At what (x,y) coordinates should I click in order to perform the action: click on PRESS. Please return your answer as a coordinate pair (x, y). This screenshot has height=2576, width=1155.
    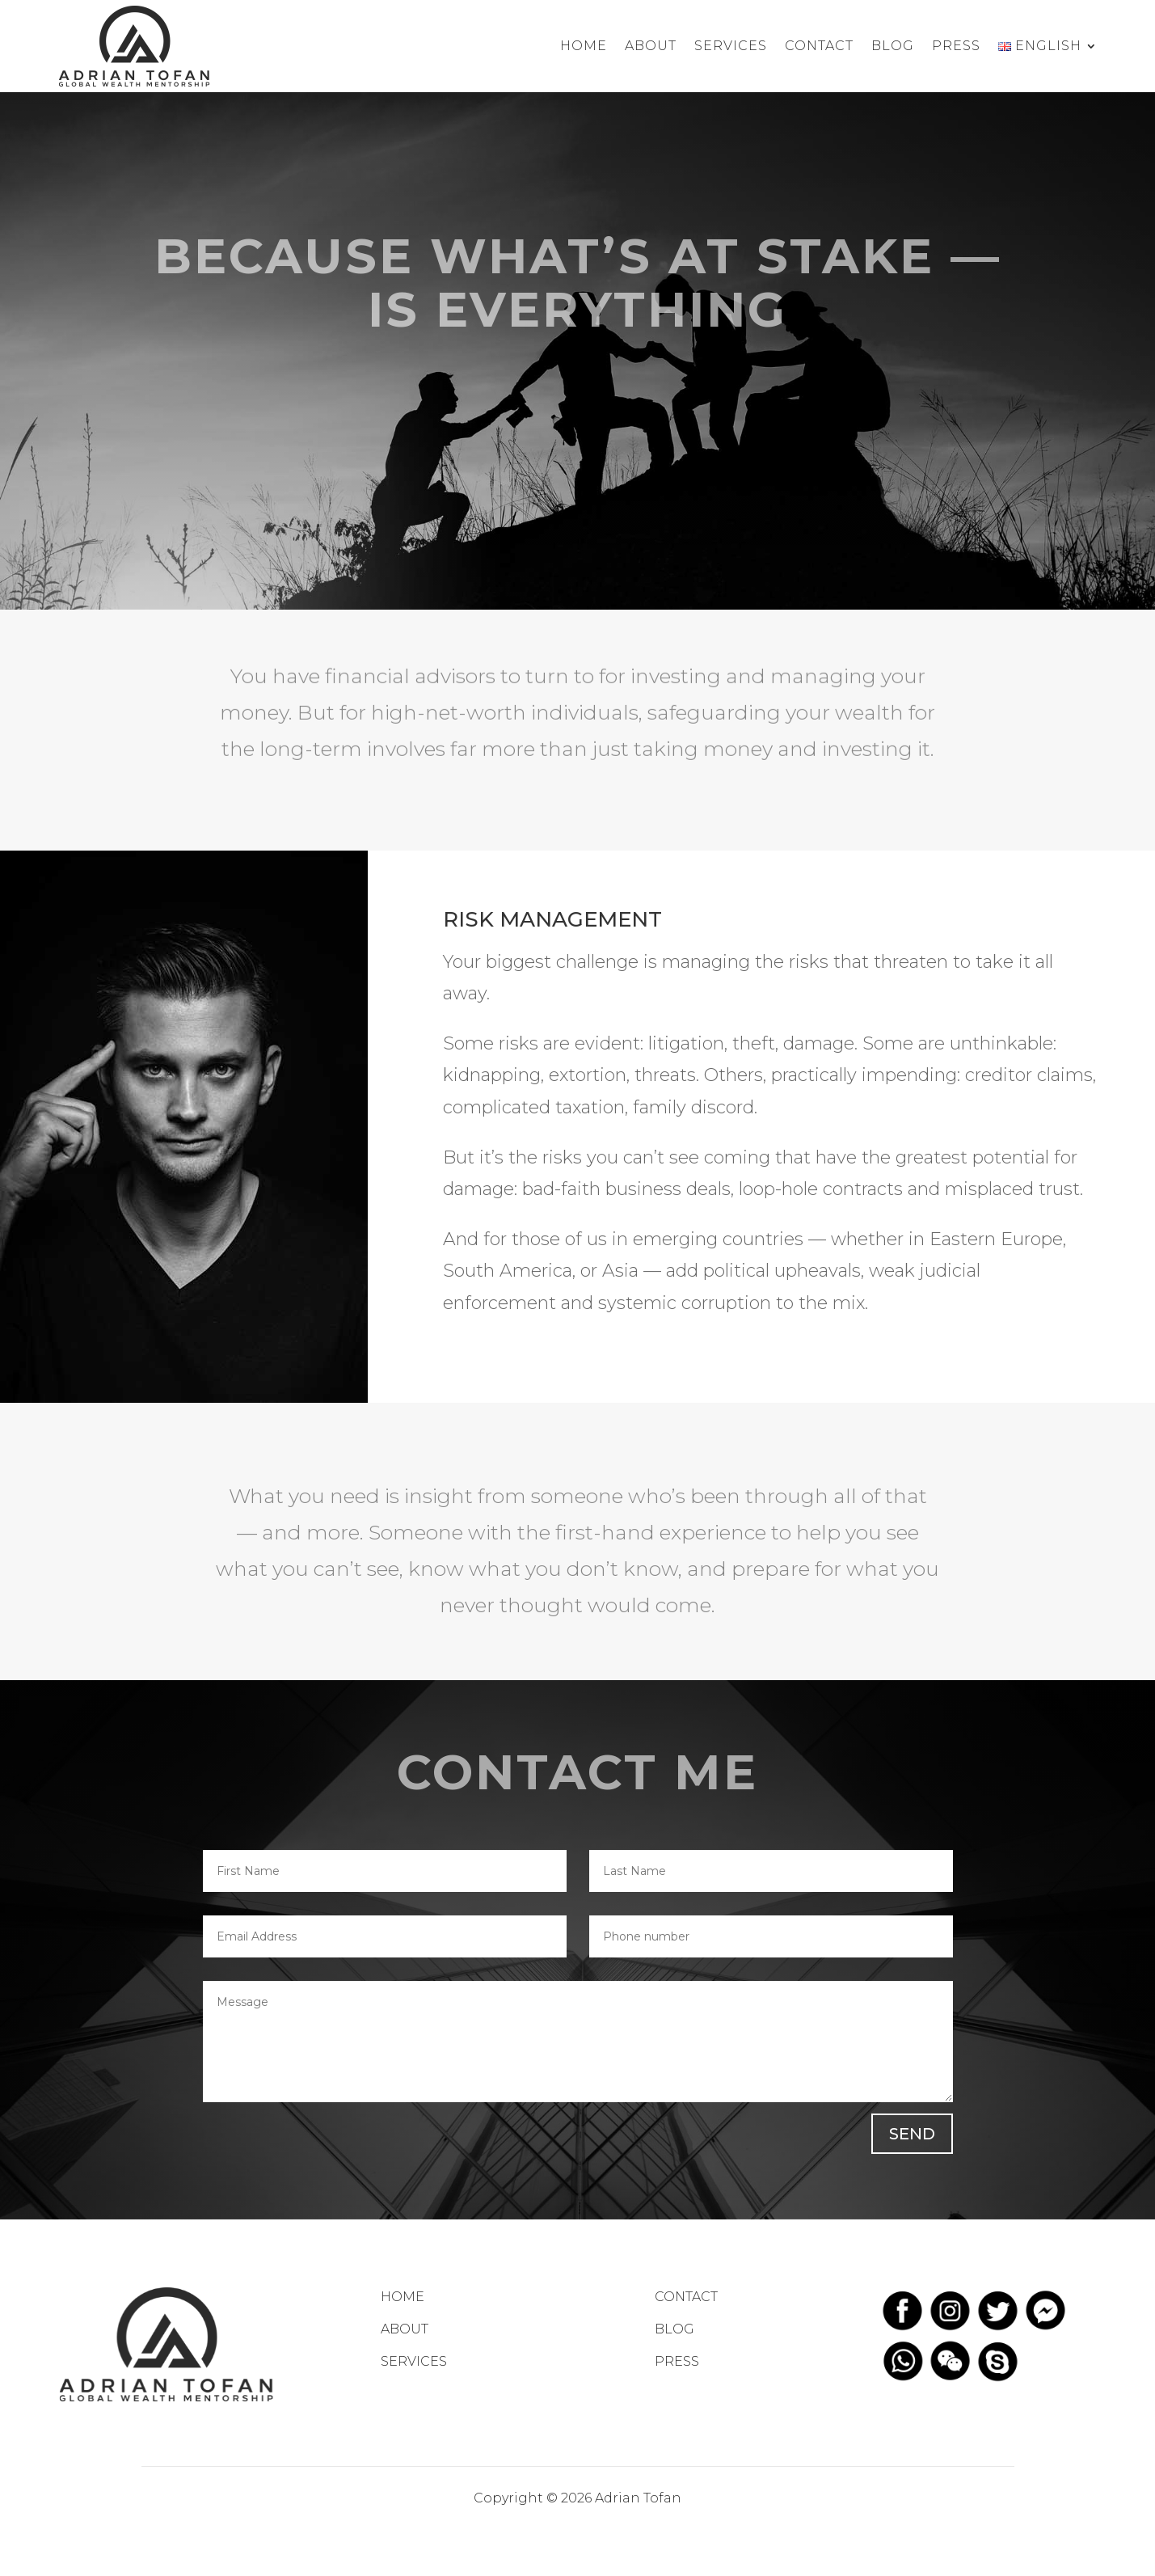
    Looking at the image, I should click on (677, 2361).